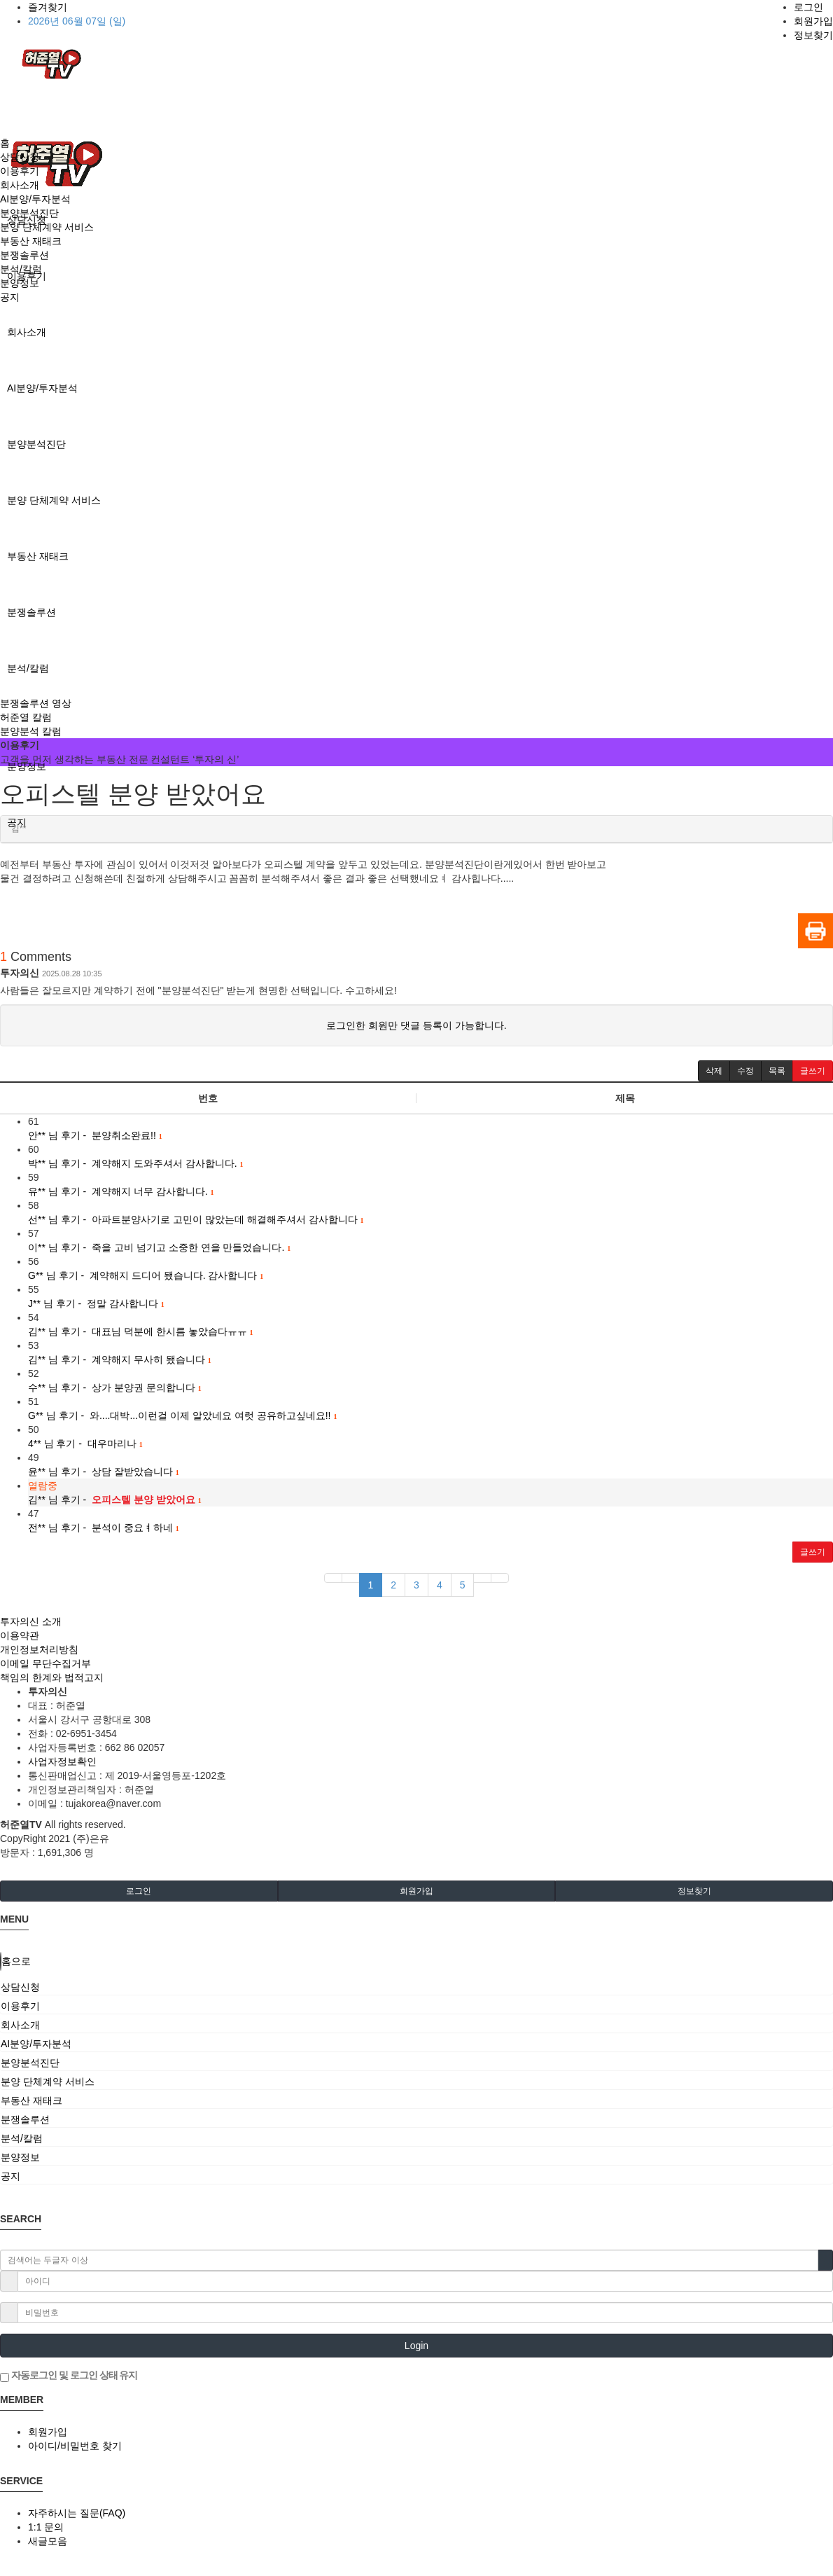 This screenshot has height=2576, width=833. What do you see at coordinates (45, 1663) in the screenshot?
I see `이메일 무단수집거부` at bounding box center [45, 1663].